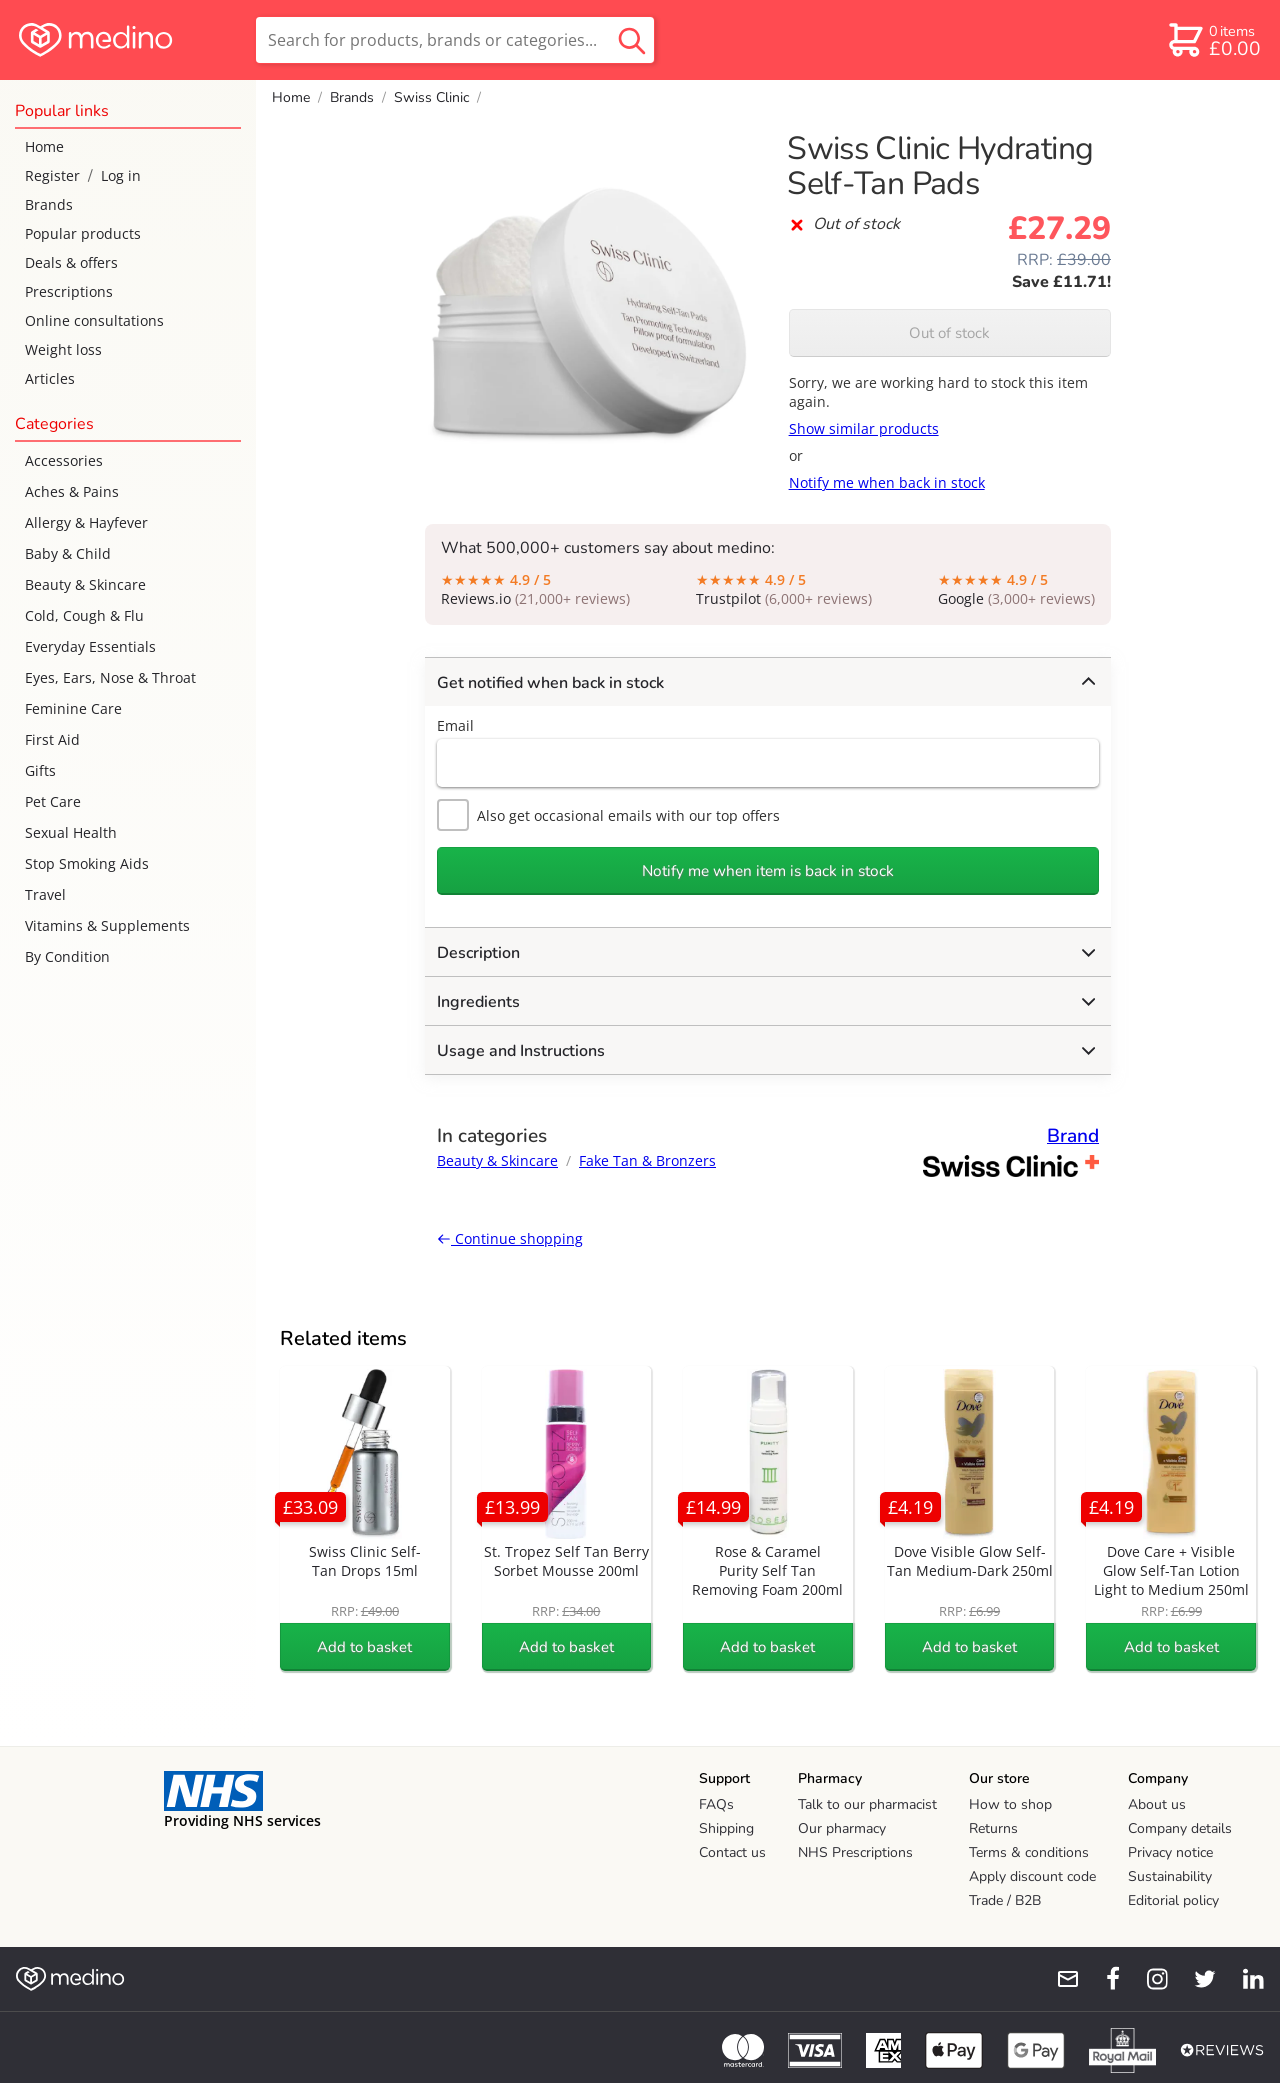  What do you see at coordinates (842, 1828) in the screenshot?
I see `Our pharmacy` at bounding box center [842, 1828].